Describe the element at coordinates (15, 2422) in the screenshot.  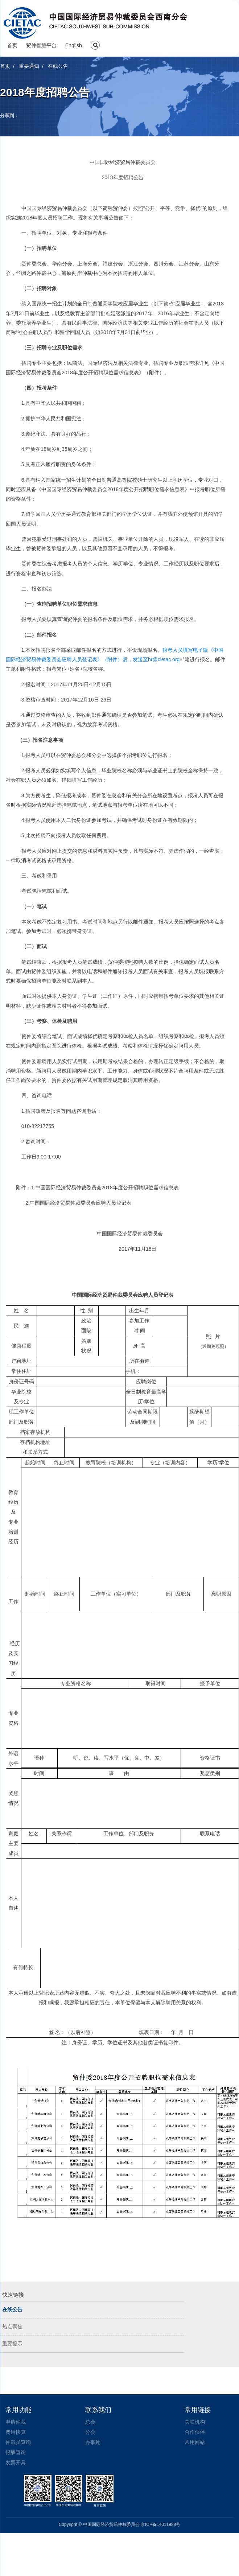
I see `申请仲裁` at that location.